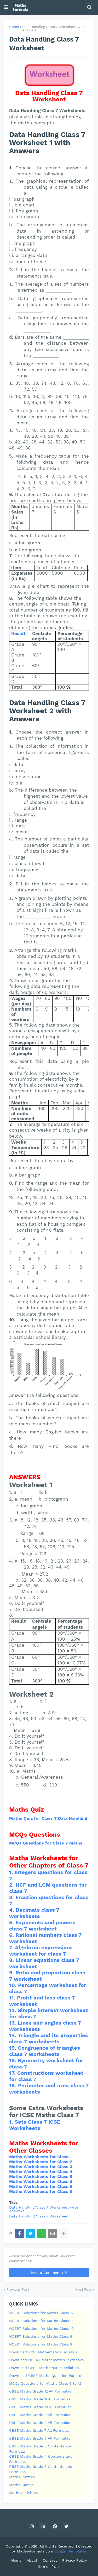  I want to click on 3., so click(12, 1897).